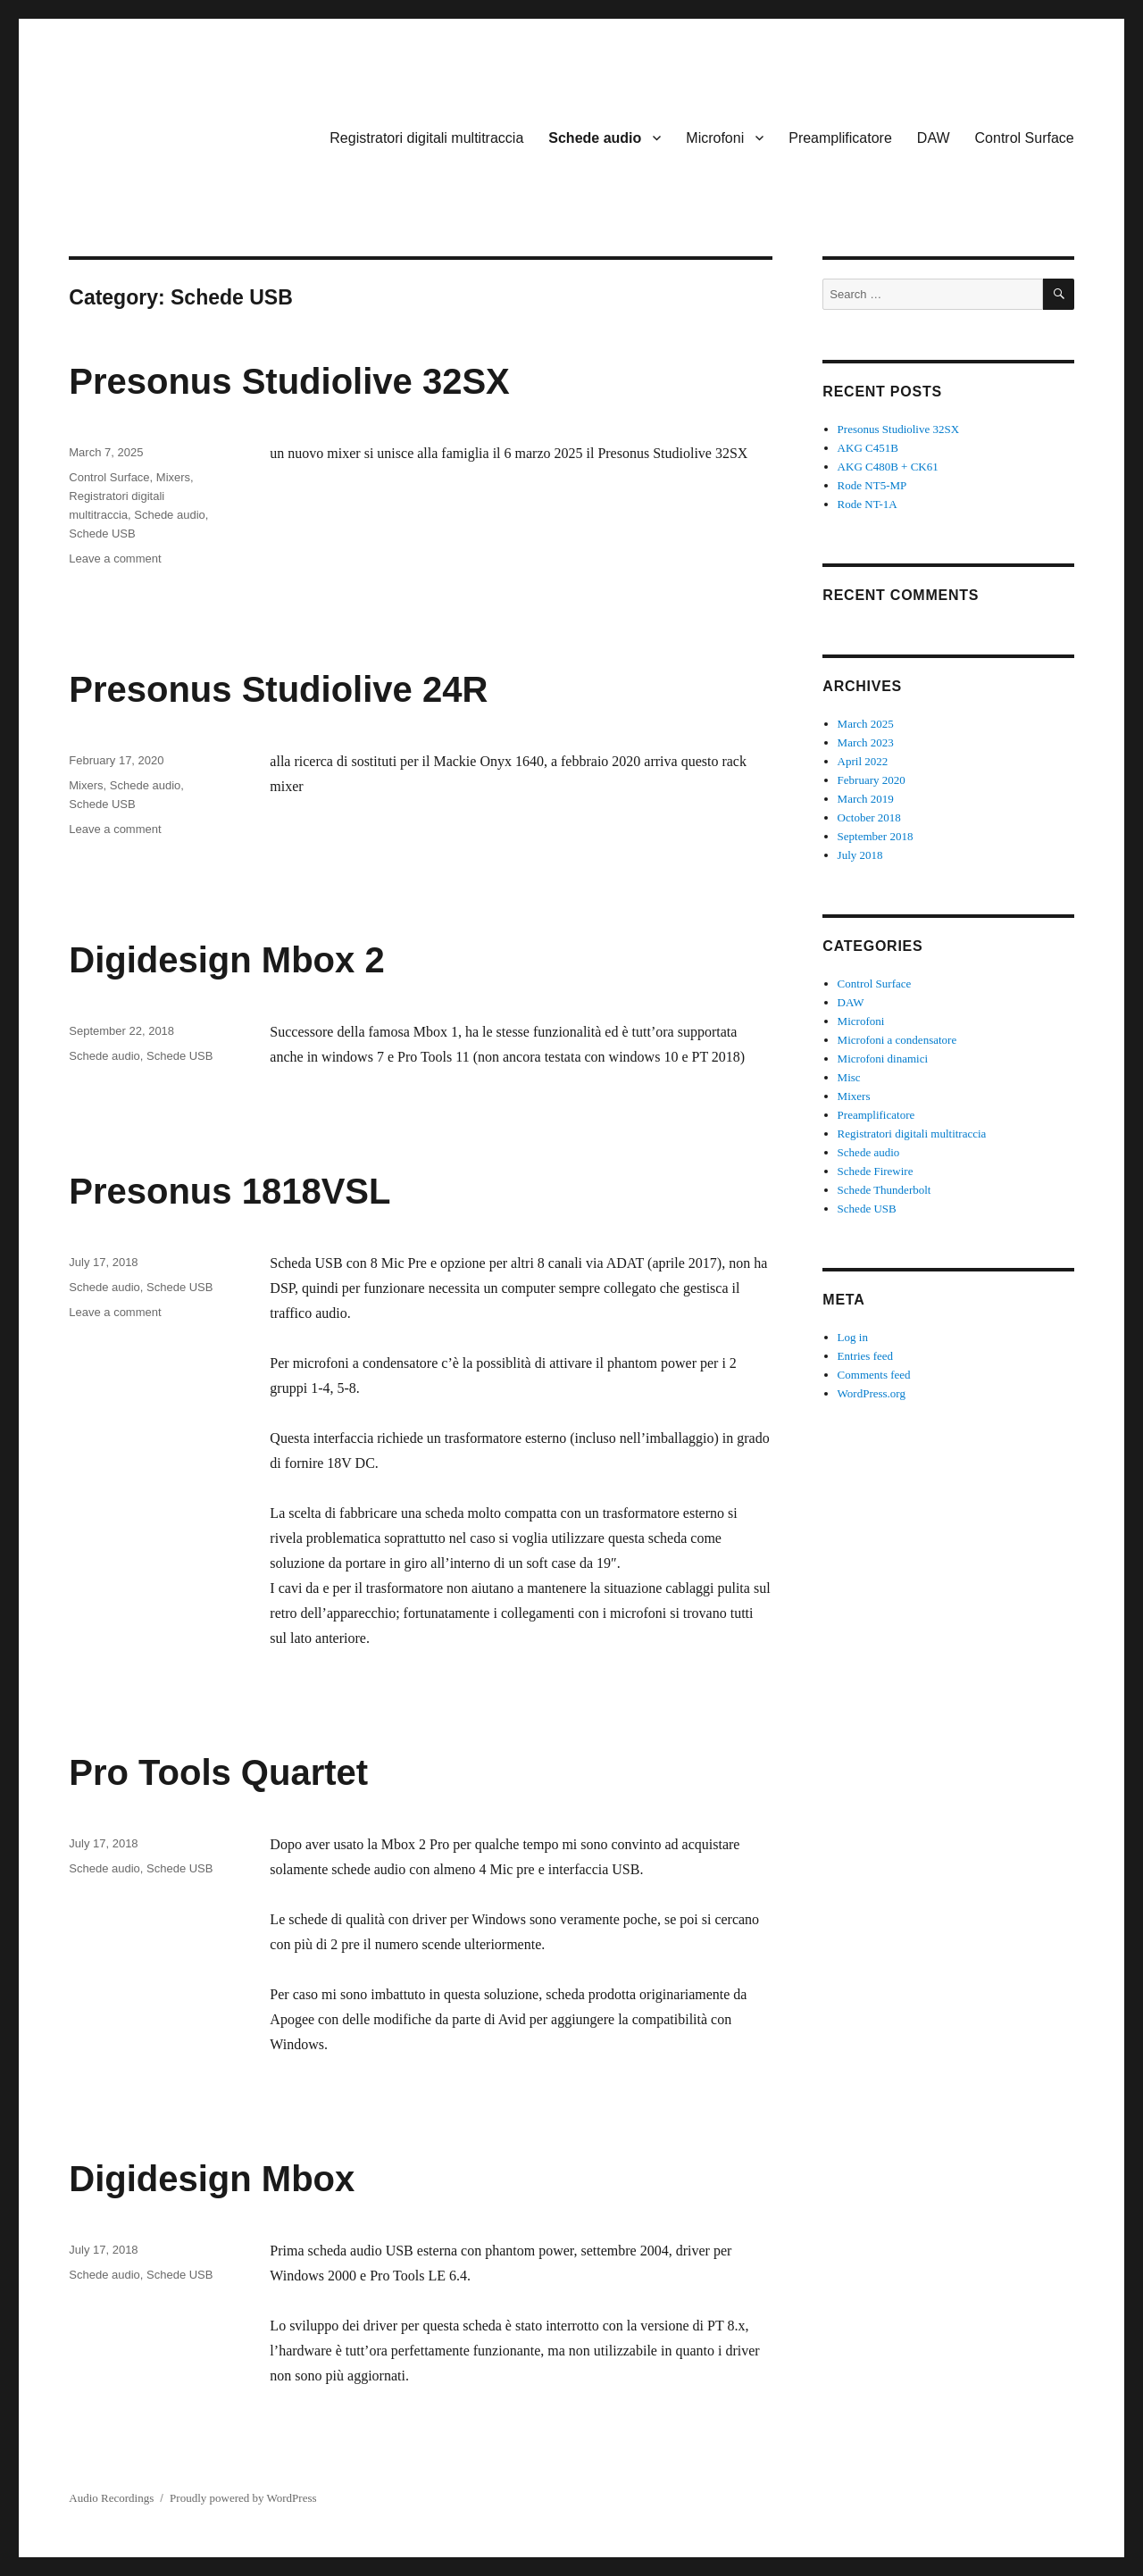 The width and height of the screenshot is (1143, 2576). I want to click on Entries feed, so click(865, 1356).